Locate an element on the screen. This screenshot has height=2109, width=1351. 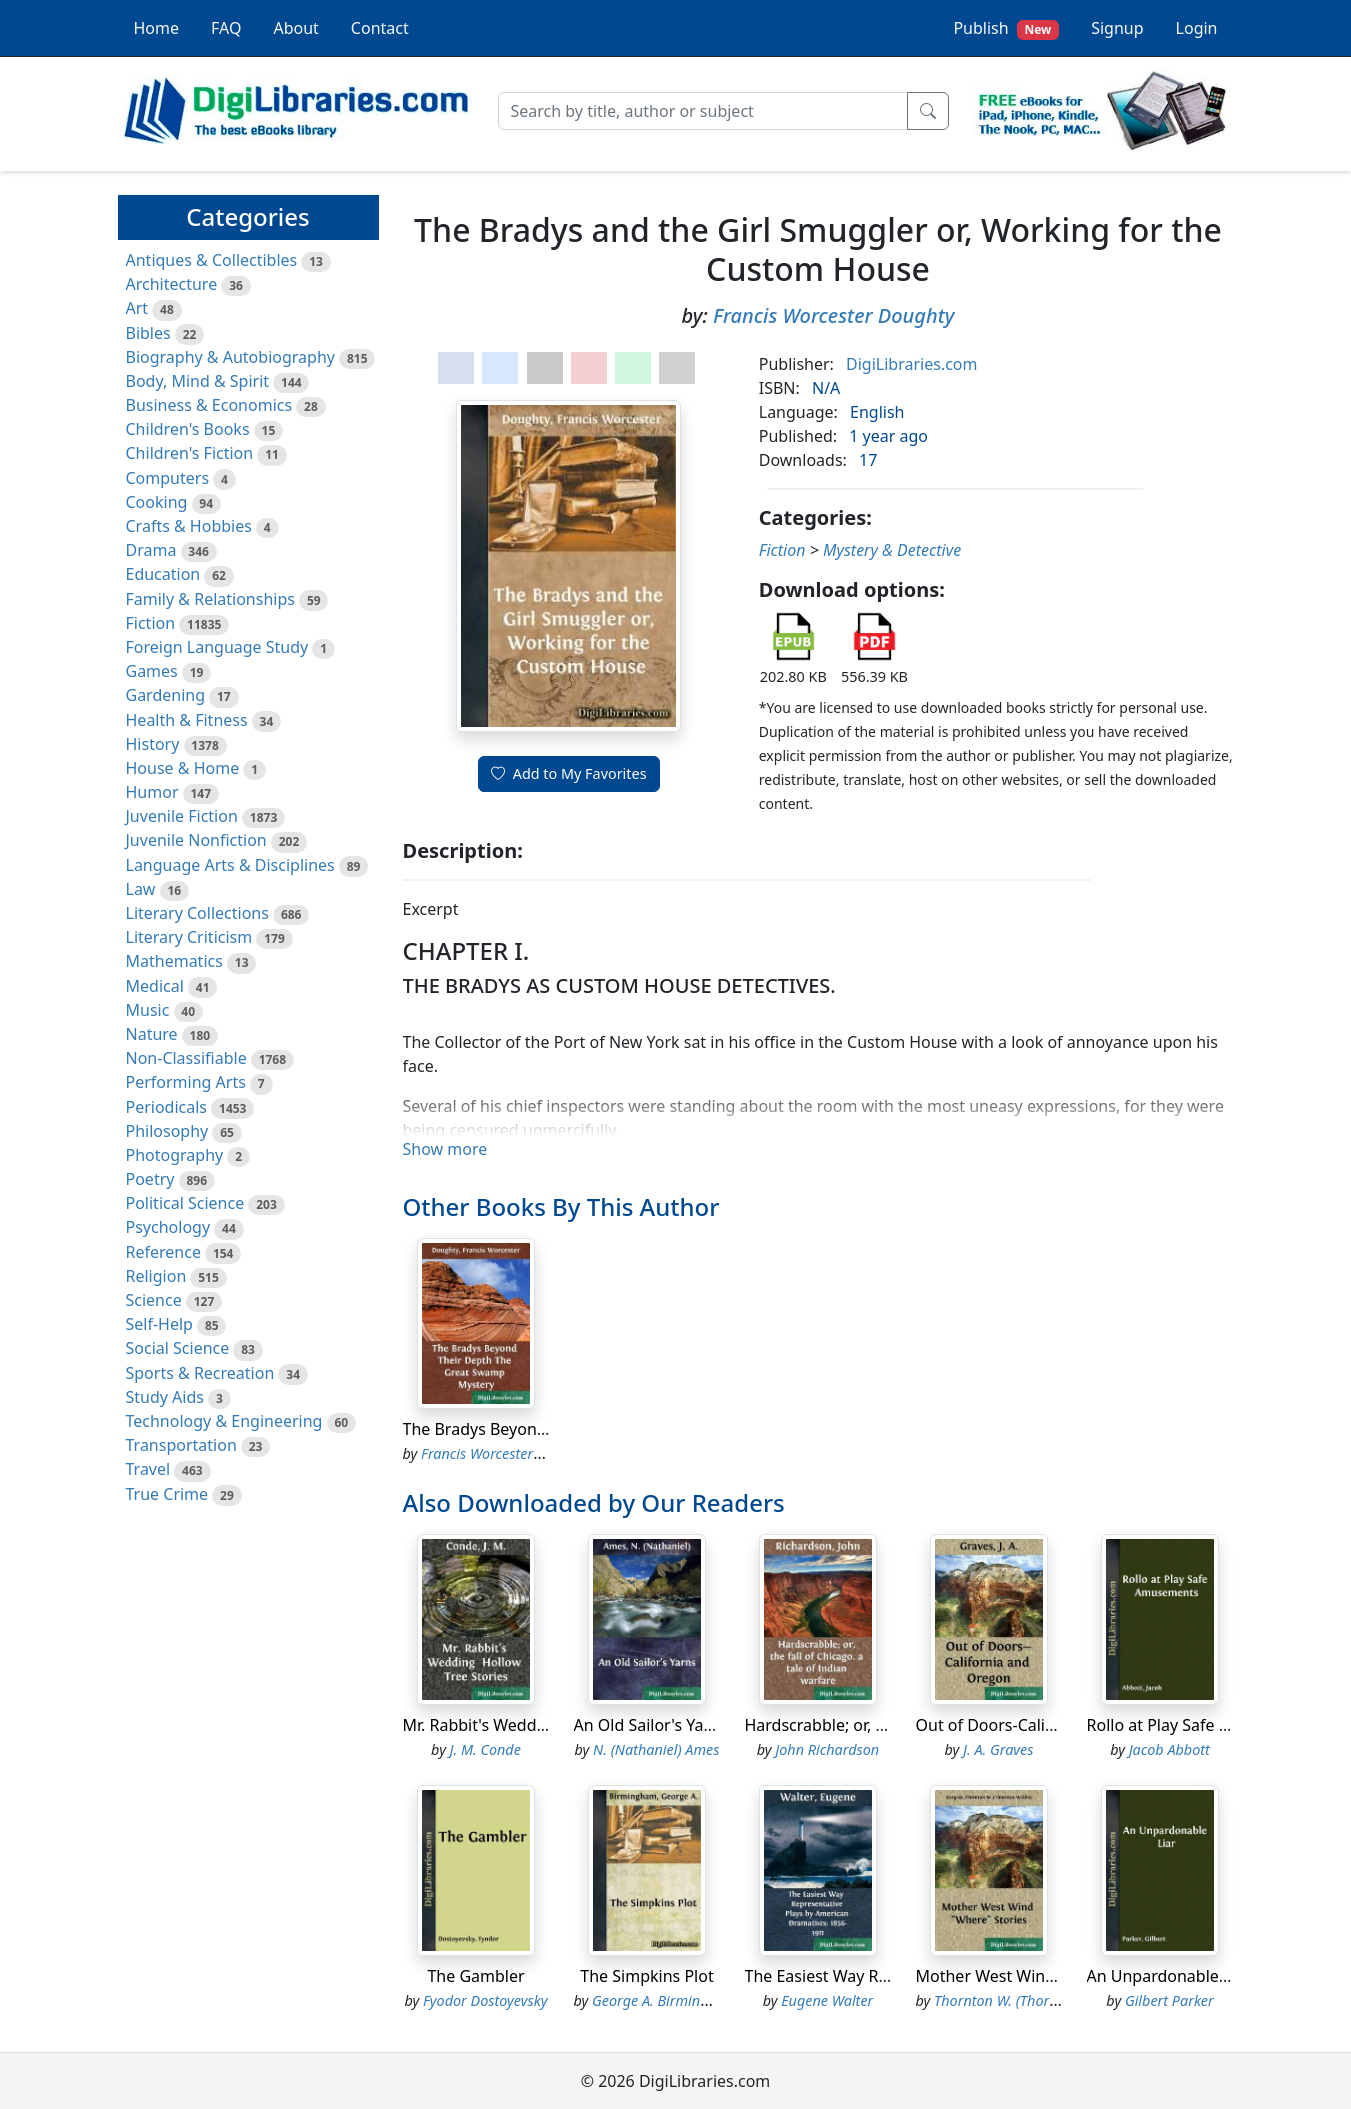
Art is located at coordinates (137, 308).